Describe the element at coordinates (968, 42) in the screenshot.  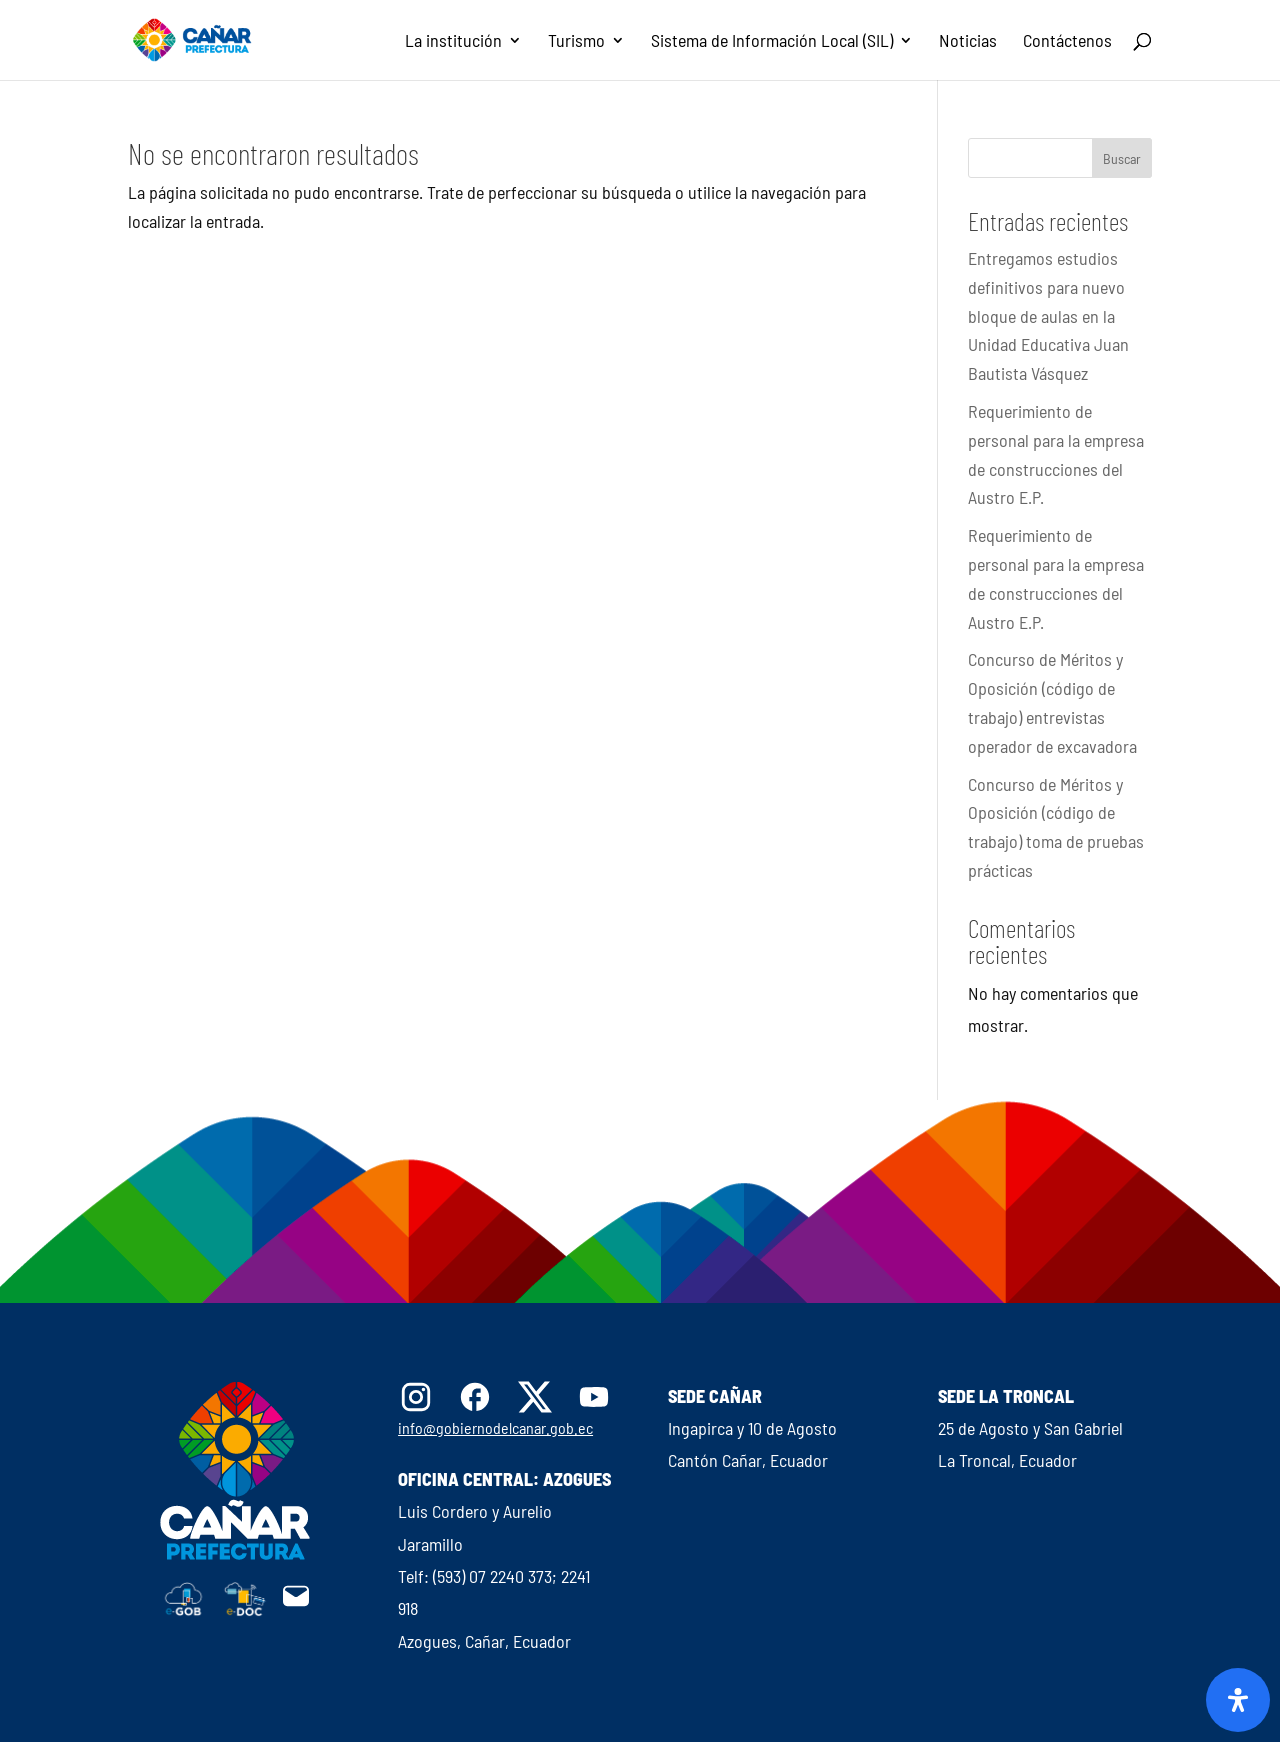
I see `Noticias` at that location.